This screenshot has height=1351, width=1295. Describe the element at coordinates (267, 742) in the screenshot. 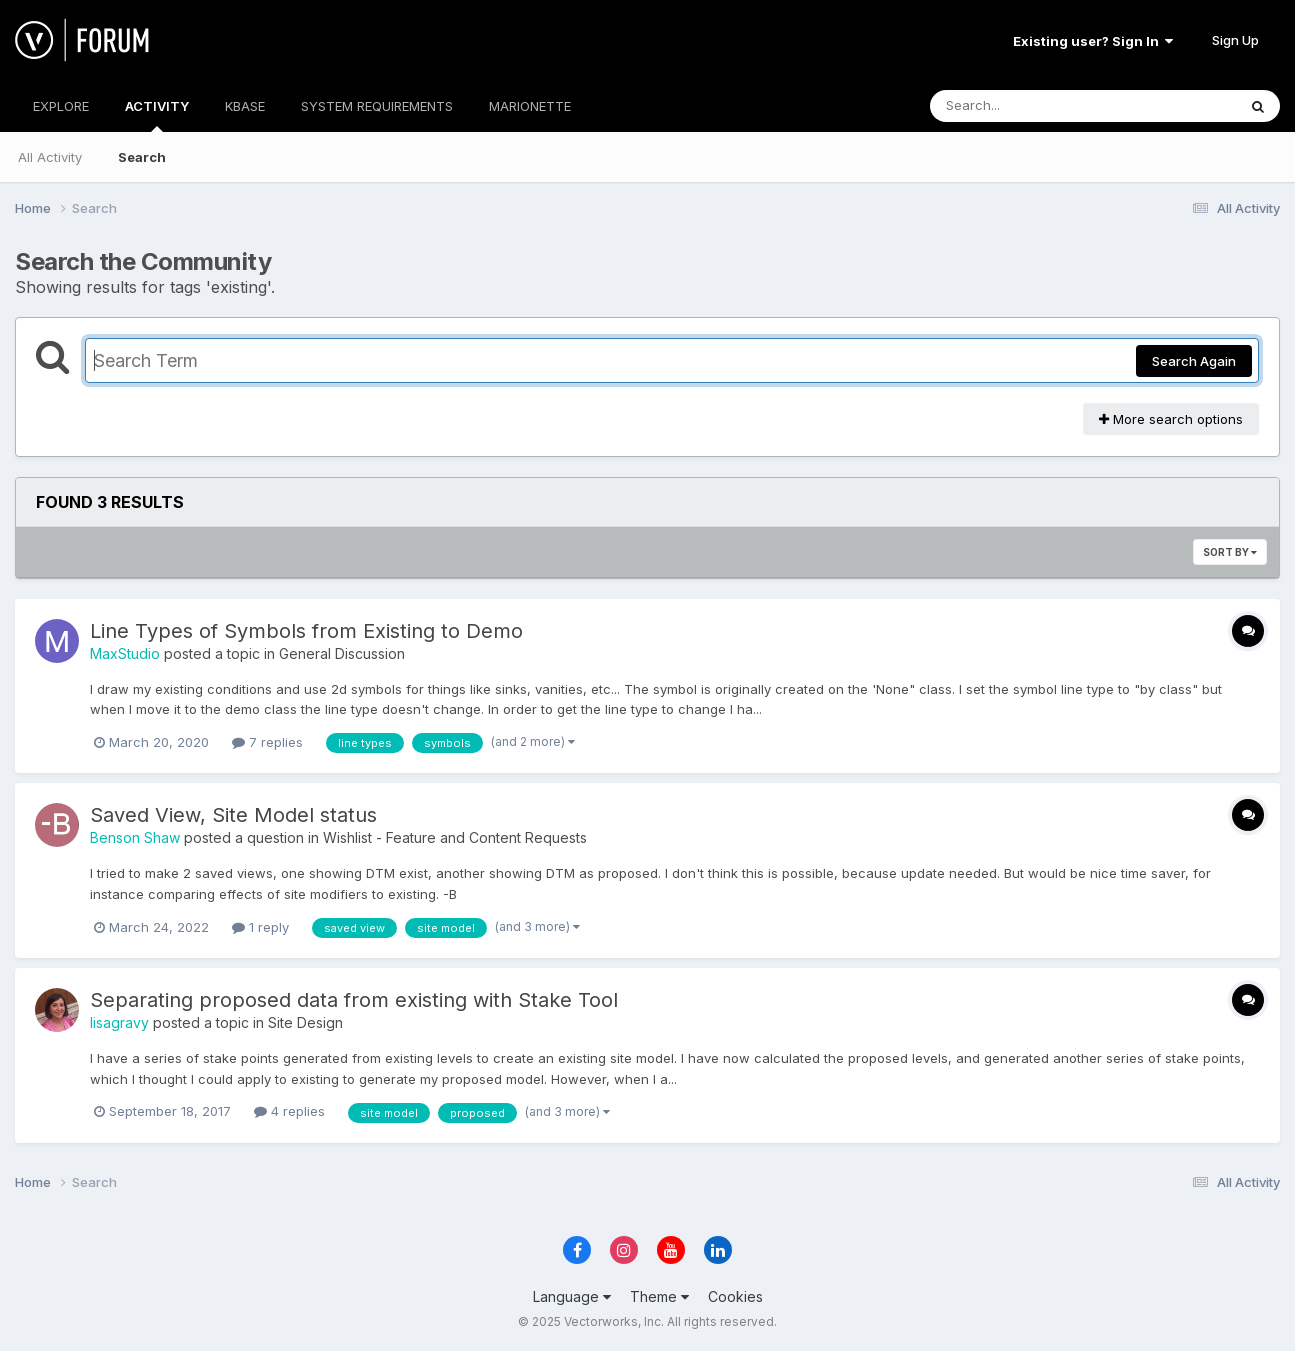

I see `7 replies` at that location.